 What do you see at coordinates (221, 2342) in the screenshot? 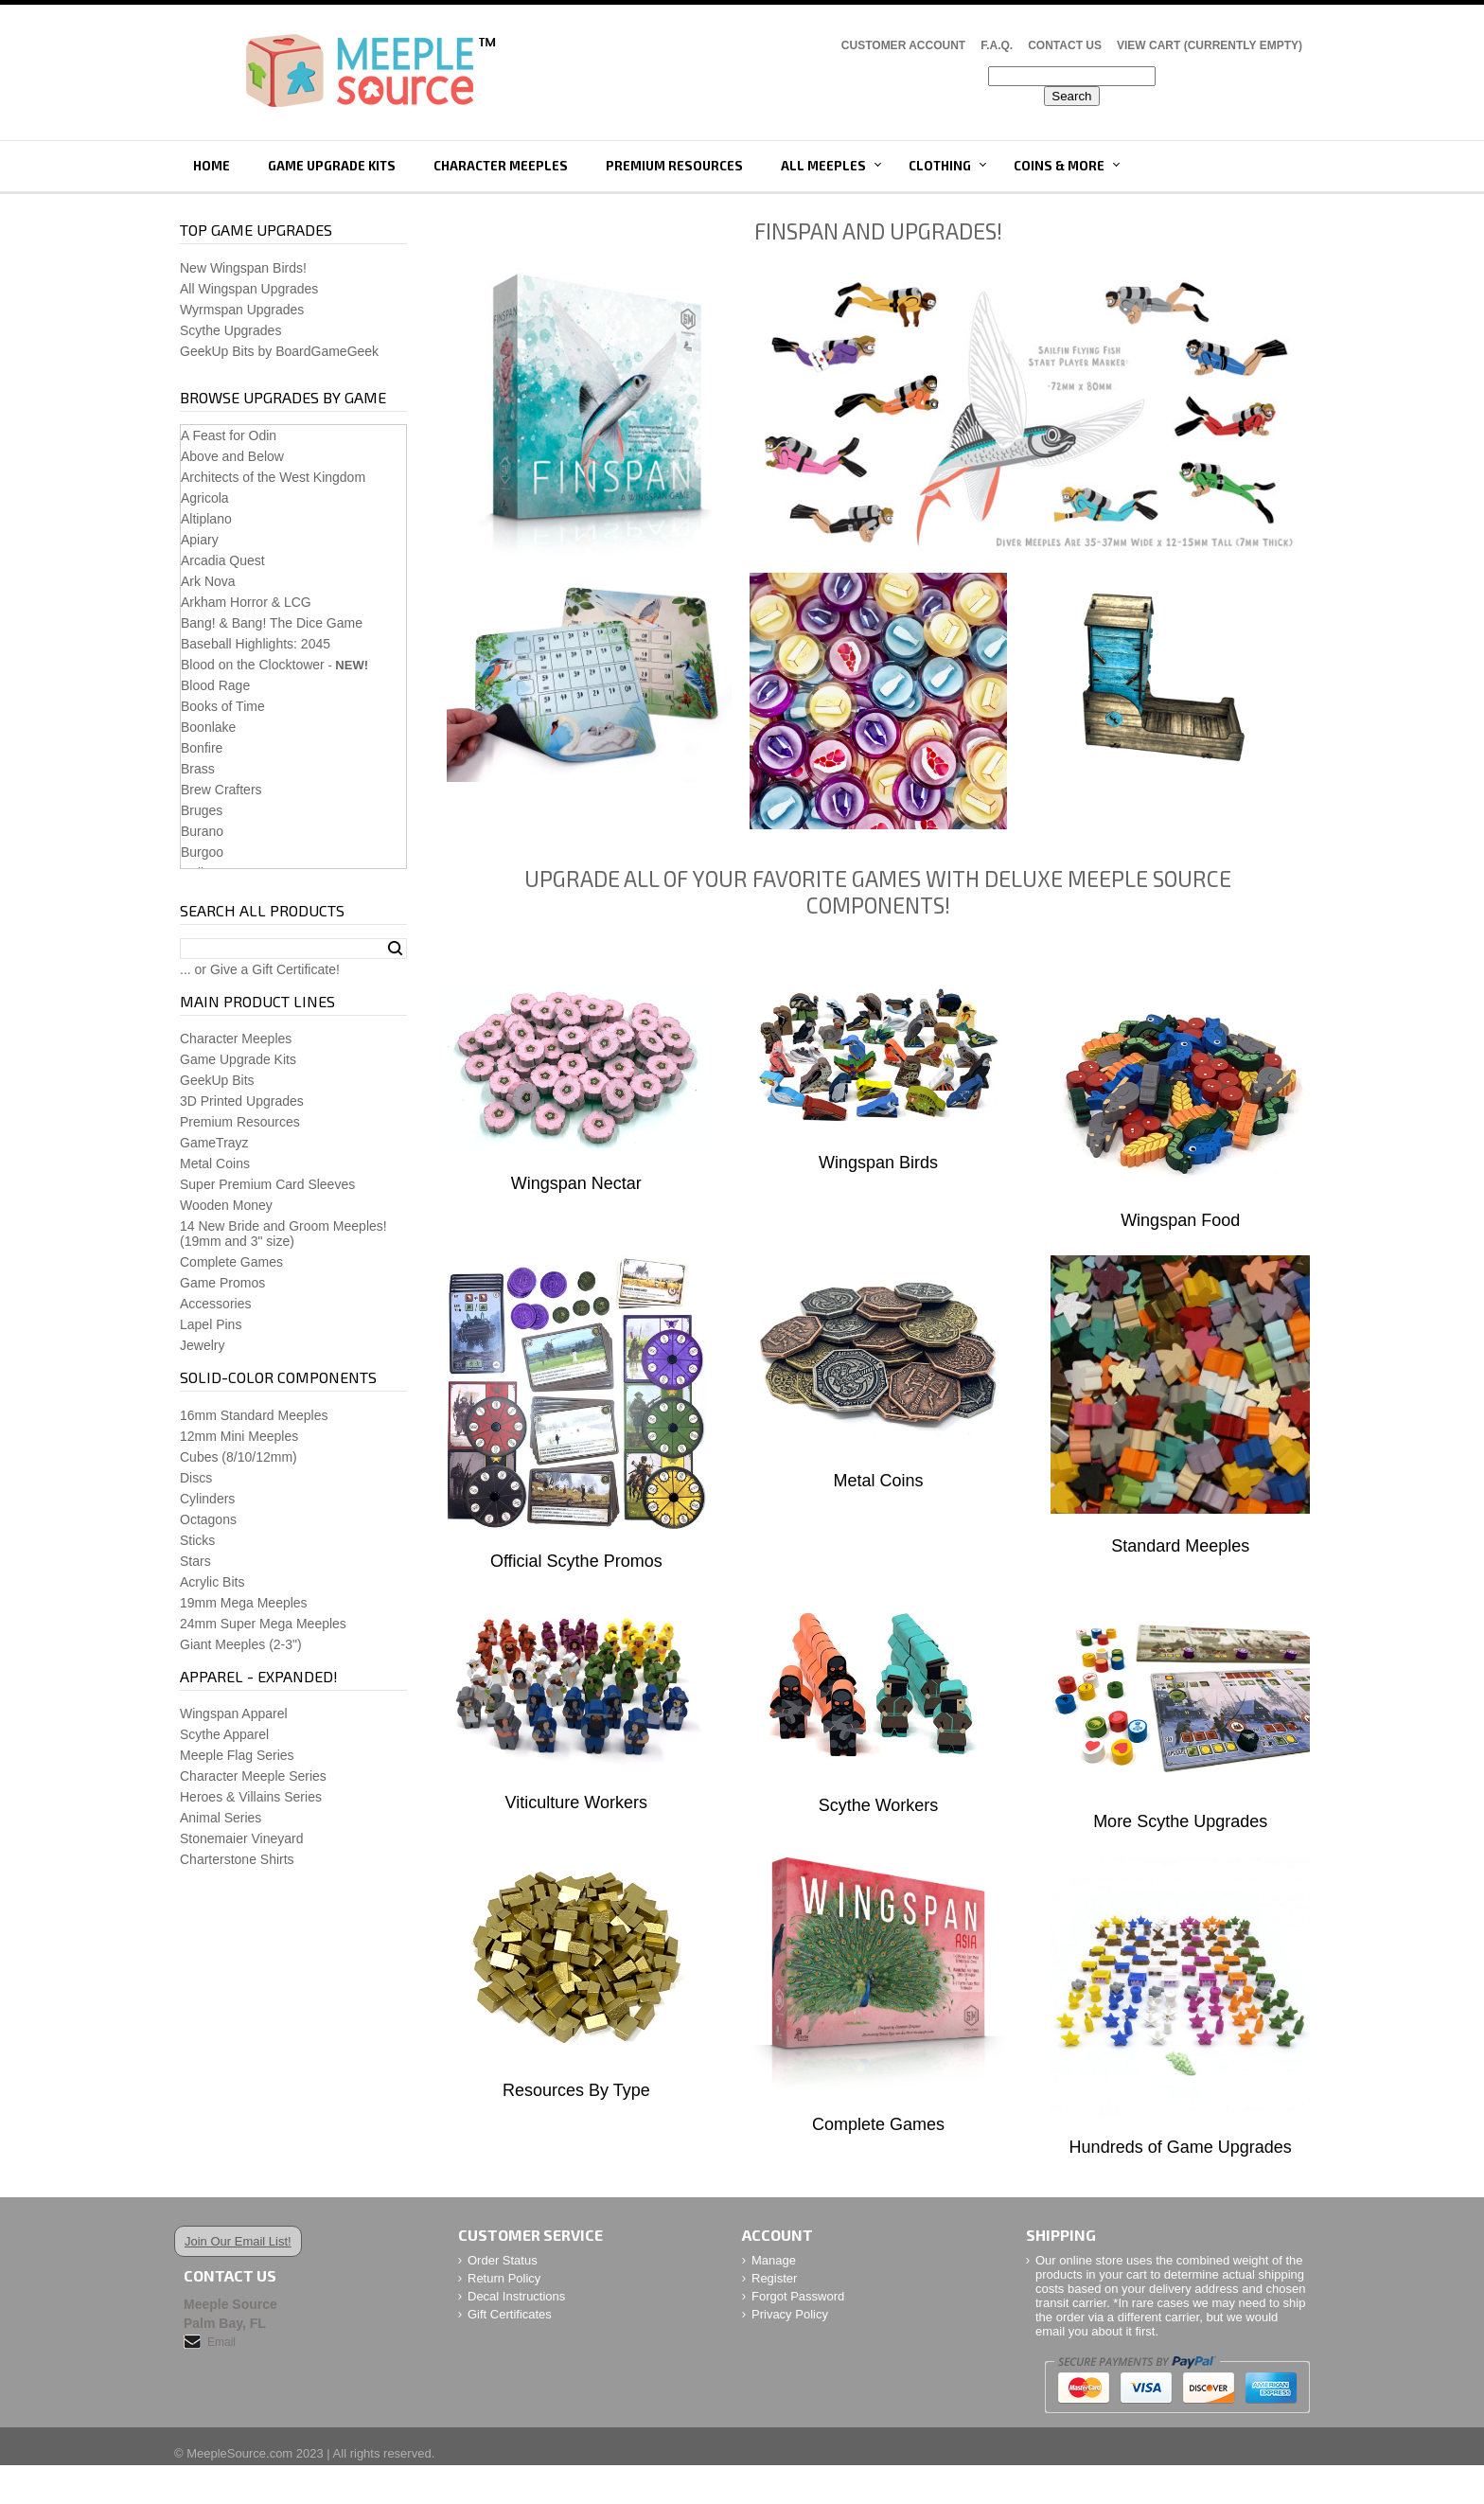
I see `Email` at bounding box center [221, 2342].